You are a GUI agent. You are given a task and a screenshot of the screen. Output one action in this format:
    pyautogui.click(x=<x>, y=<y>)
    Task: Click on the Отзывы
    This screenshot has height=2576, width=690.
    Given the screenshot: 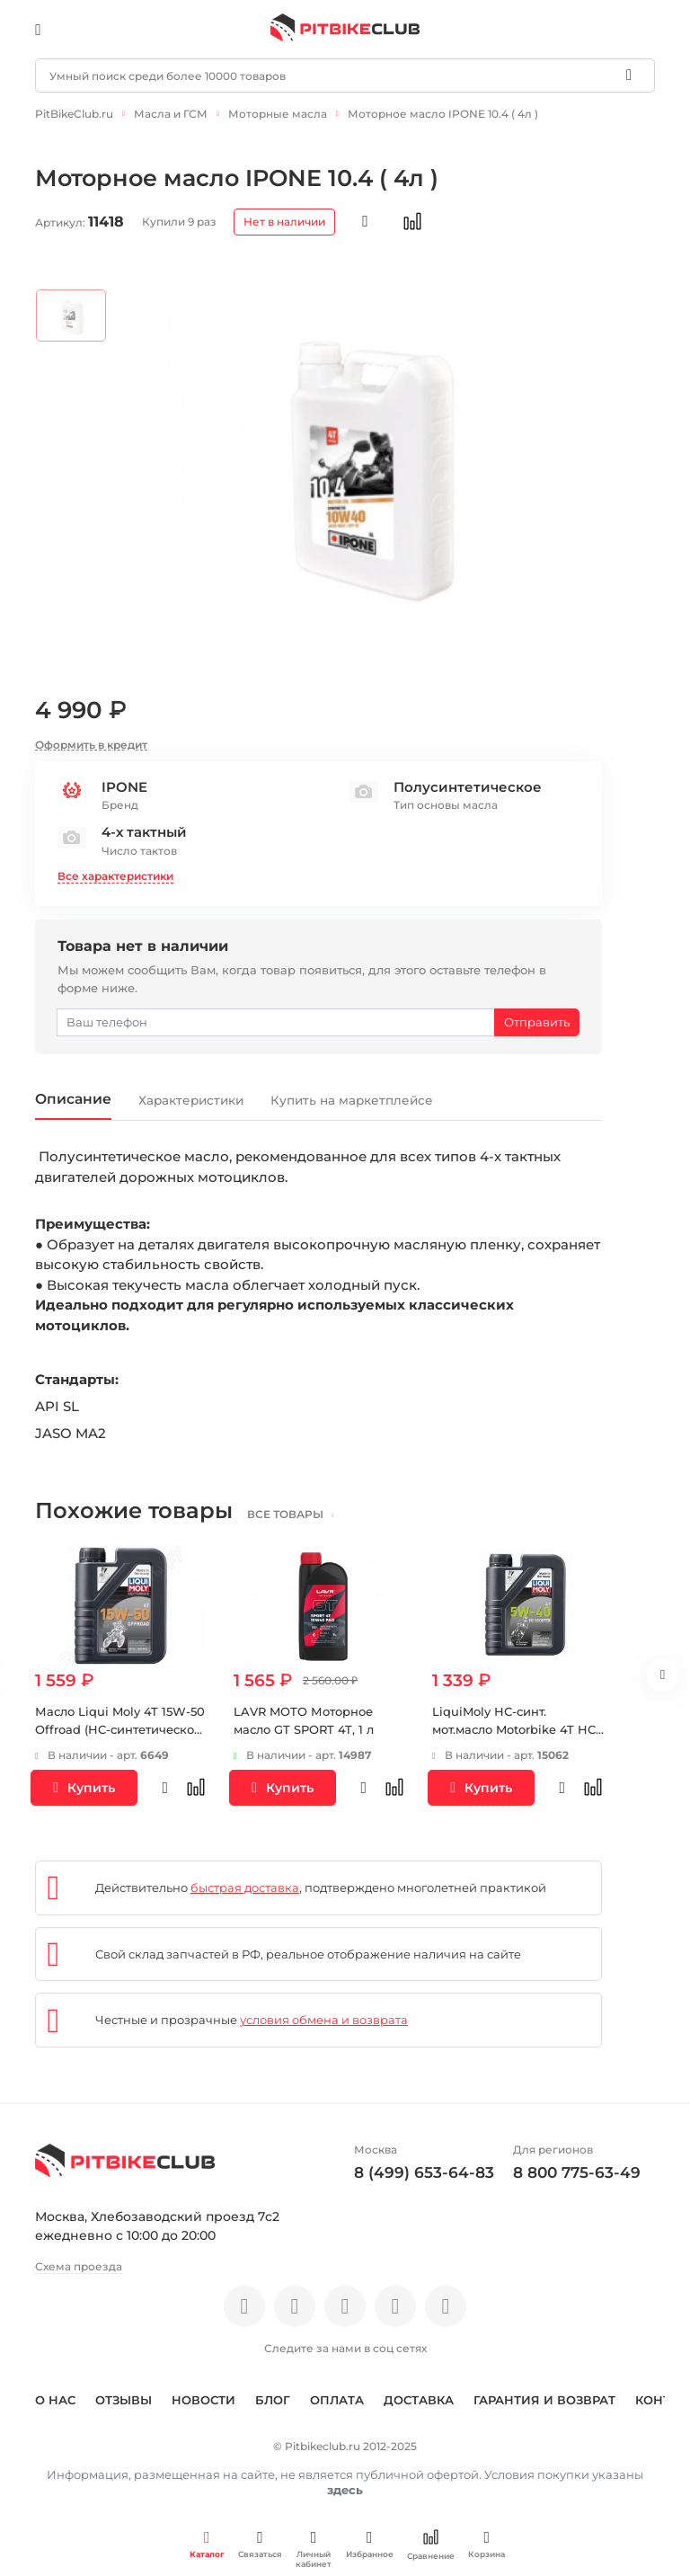 What is the action you would take?
    pyautogui.click(x=123, y=2395)
    